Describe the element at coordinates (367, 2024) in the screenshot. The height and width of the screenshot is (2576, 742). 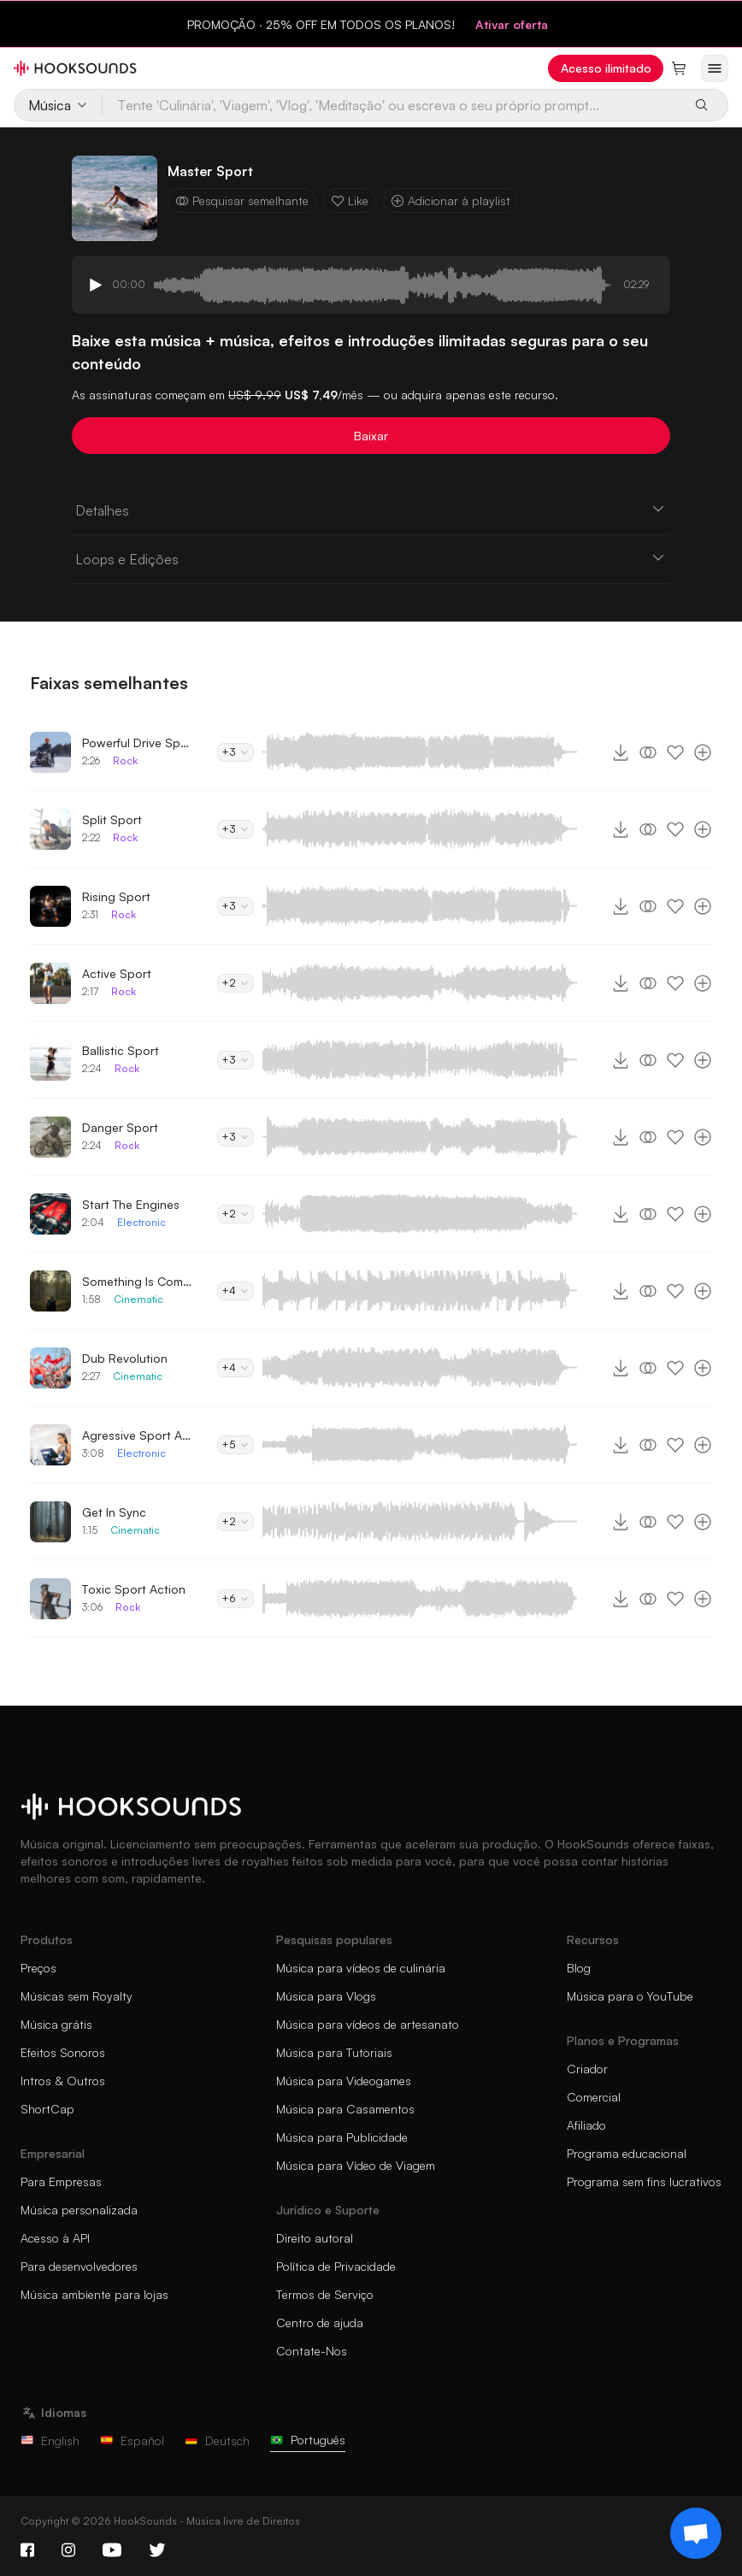
I see `Música para vídeos de artesanato` at that location.